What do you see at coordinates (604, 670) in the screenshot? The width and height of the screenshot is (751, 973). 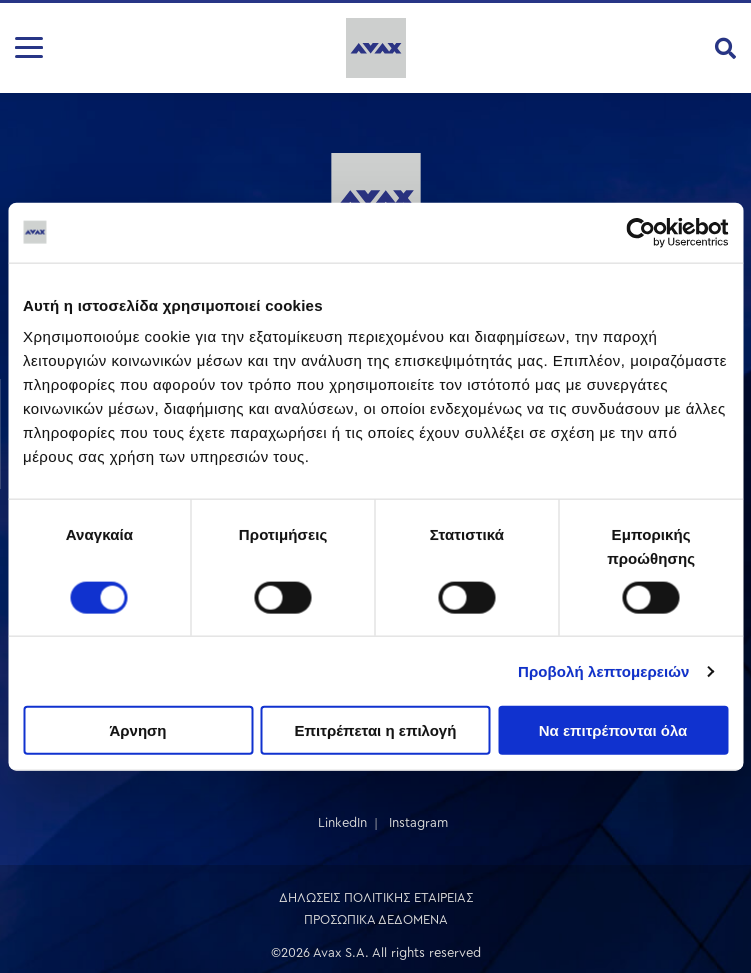 I see `Προβολή λεπτομερειών` at bounding box center [604, 670].